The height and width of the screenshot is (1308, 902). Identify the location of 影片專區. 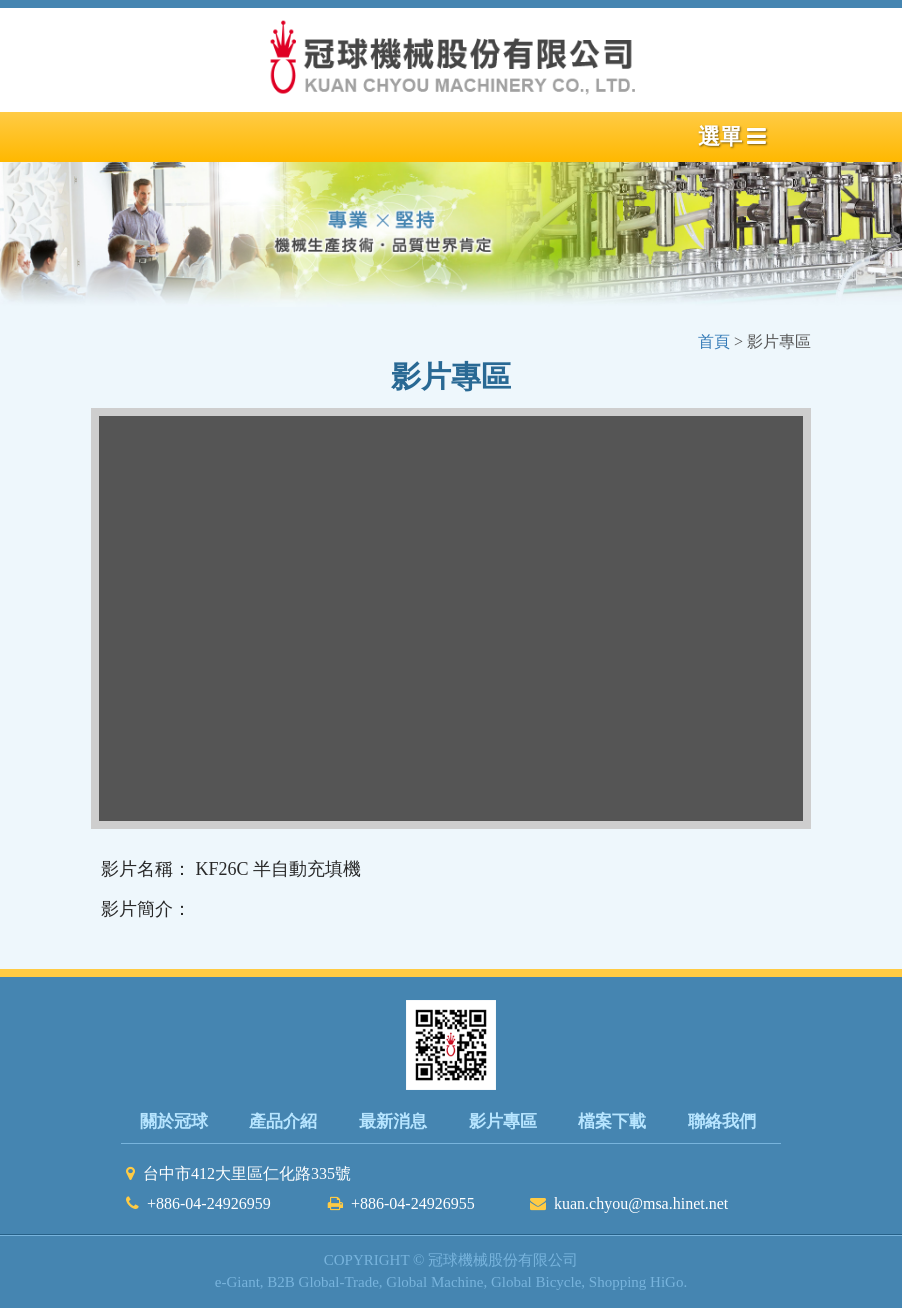
(503, 1121).